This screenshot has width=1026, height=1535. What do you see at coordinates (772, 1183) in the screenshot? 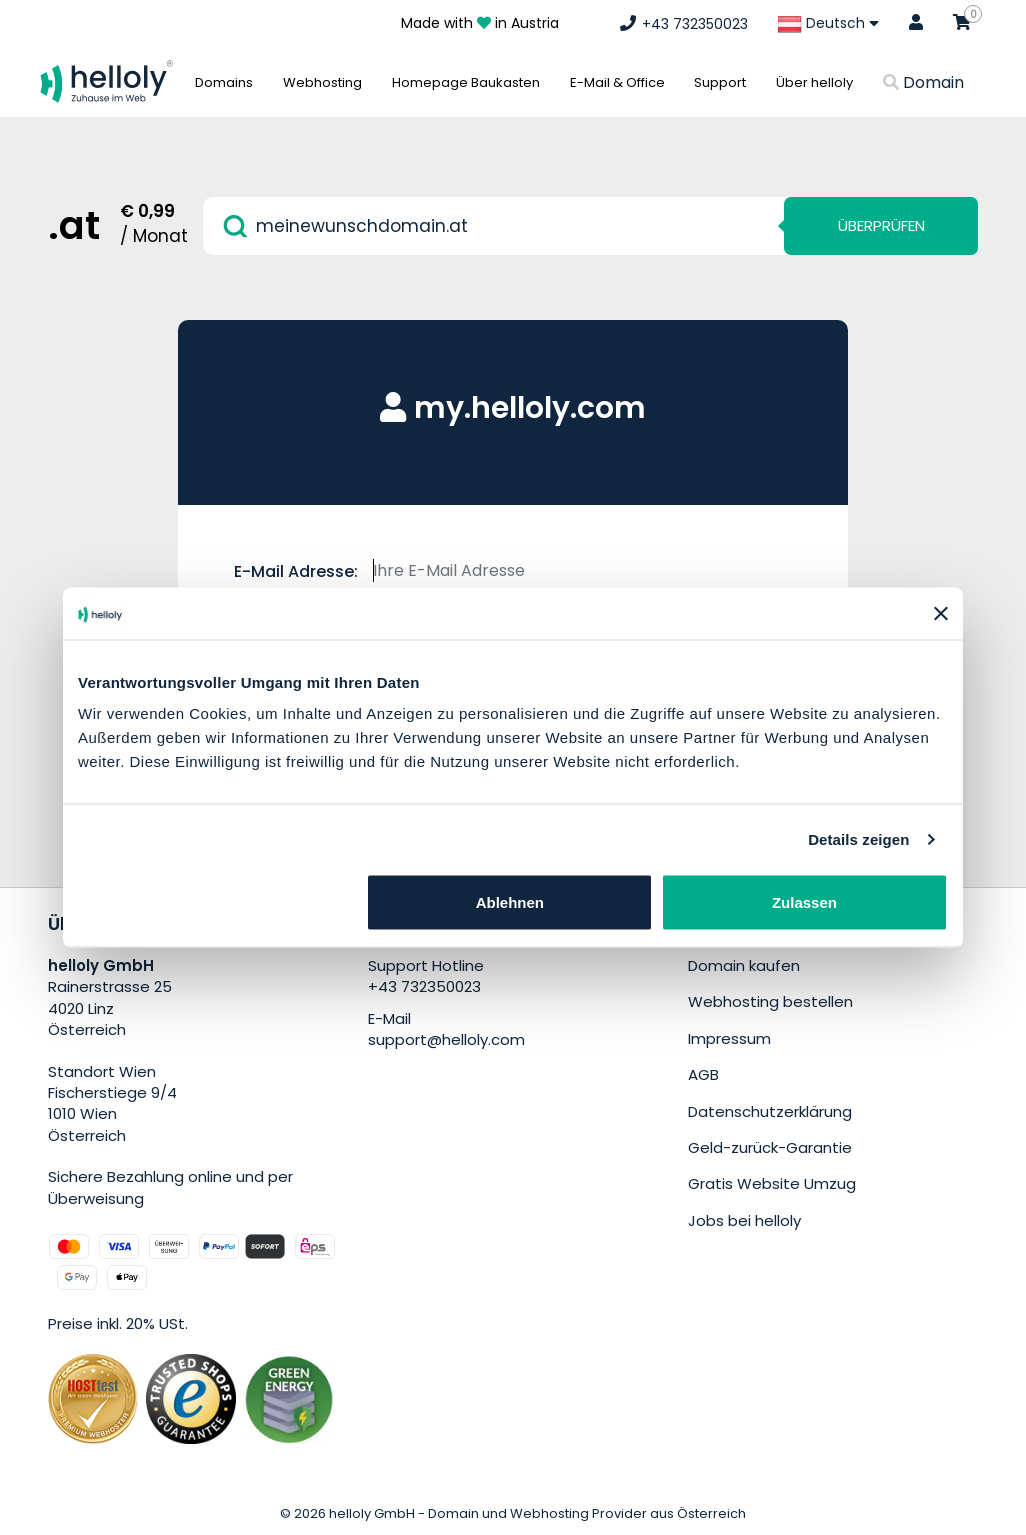
I see `Gratis Website Umzug` at bounding box center [772, 1183].